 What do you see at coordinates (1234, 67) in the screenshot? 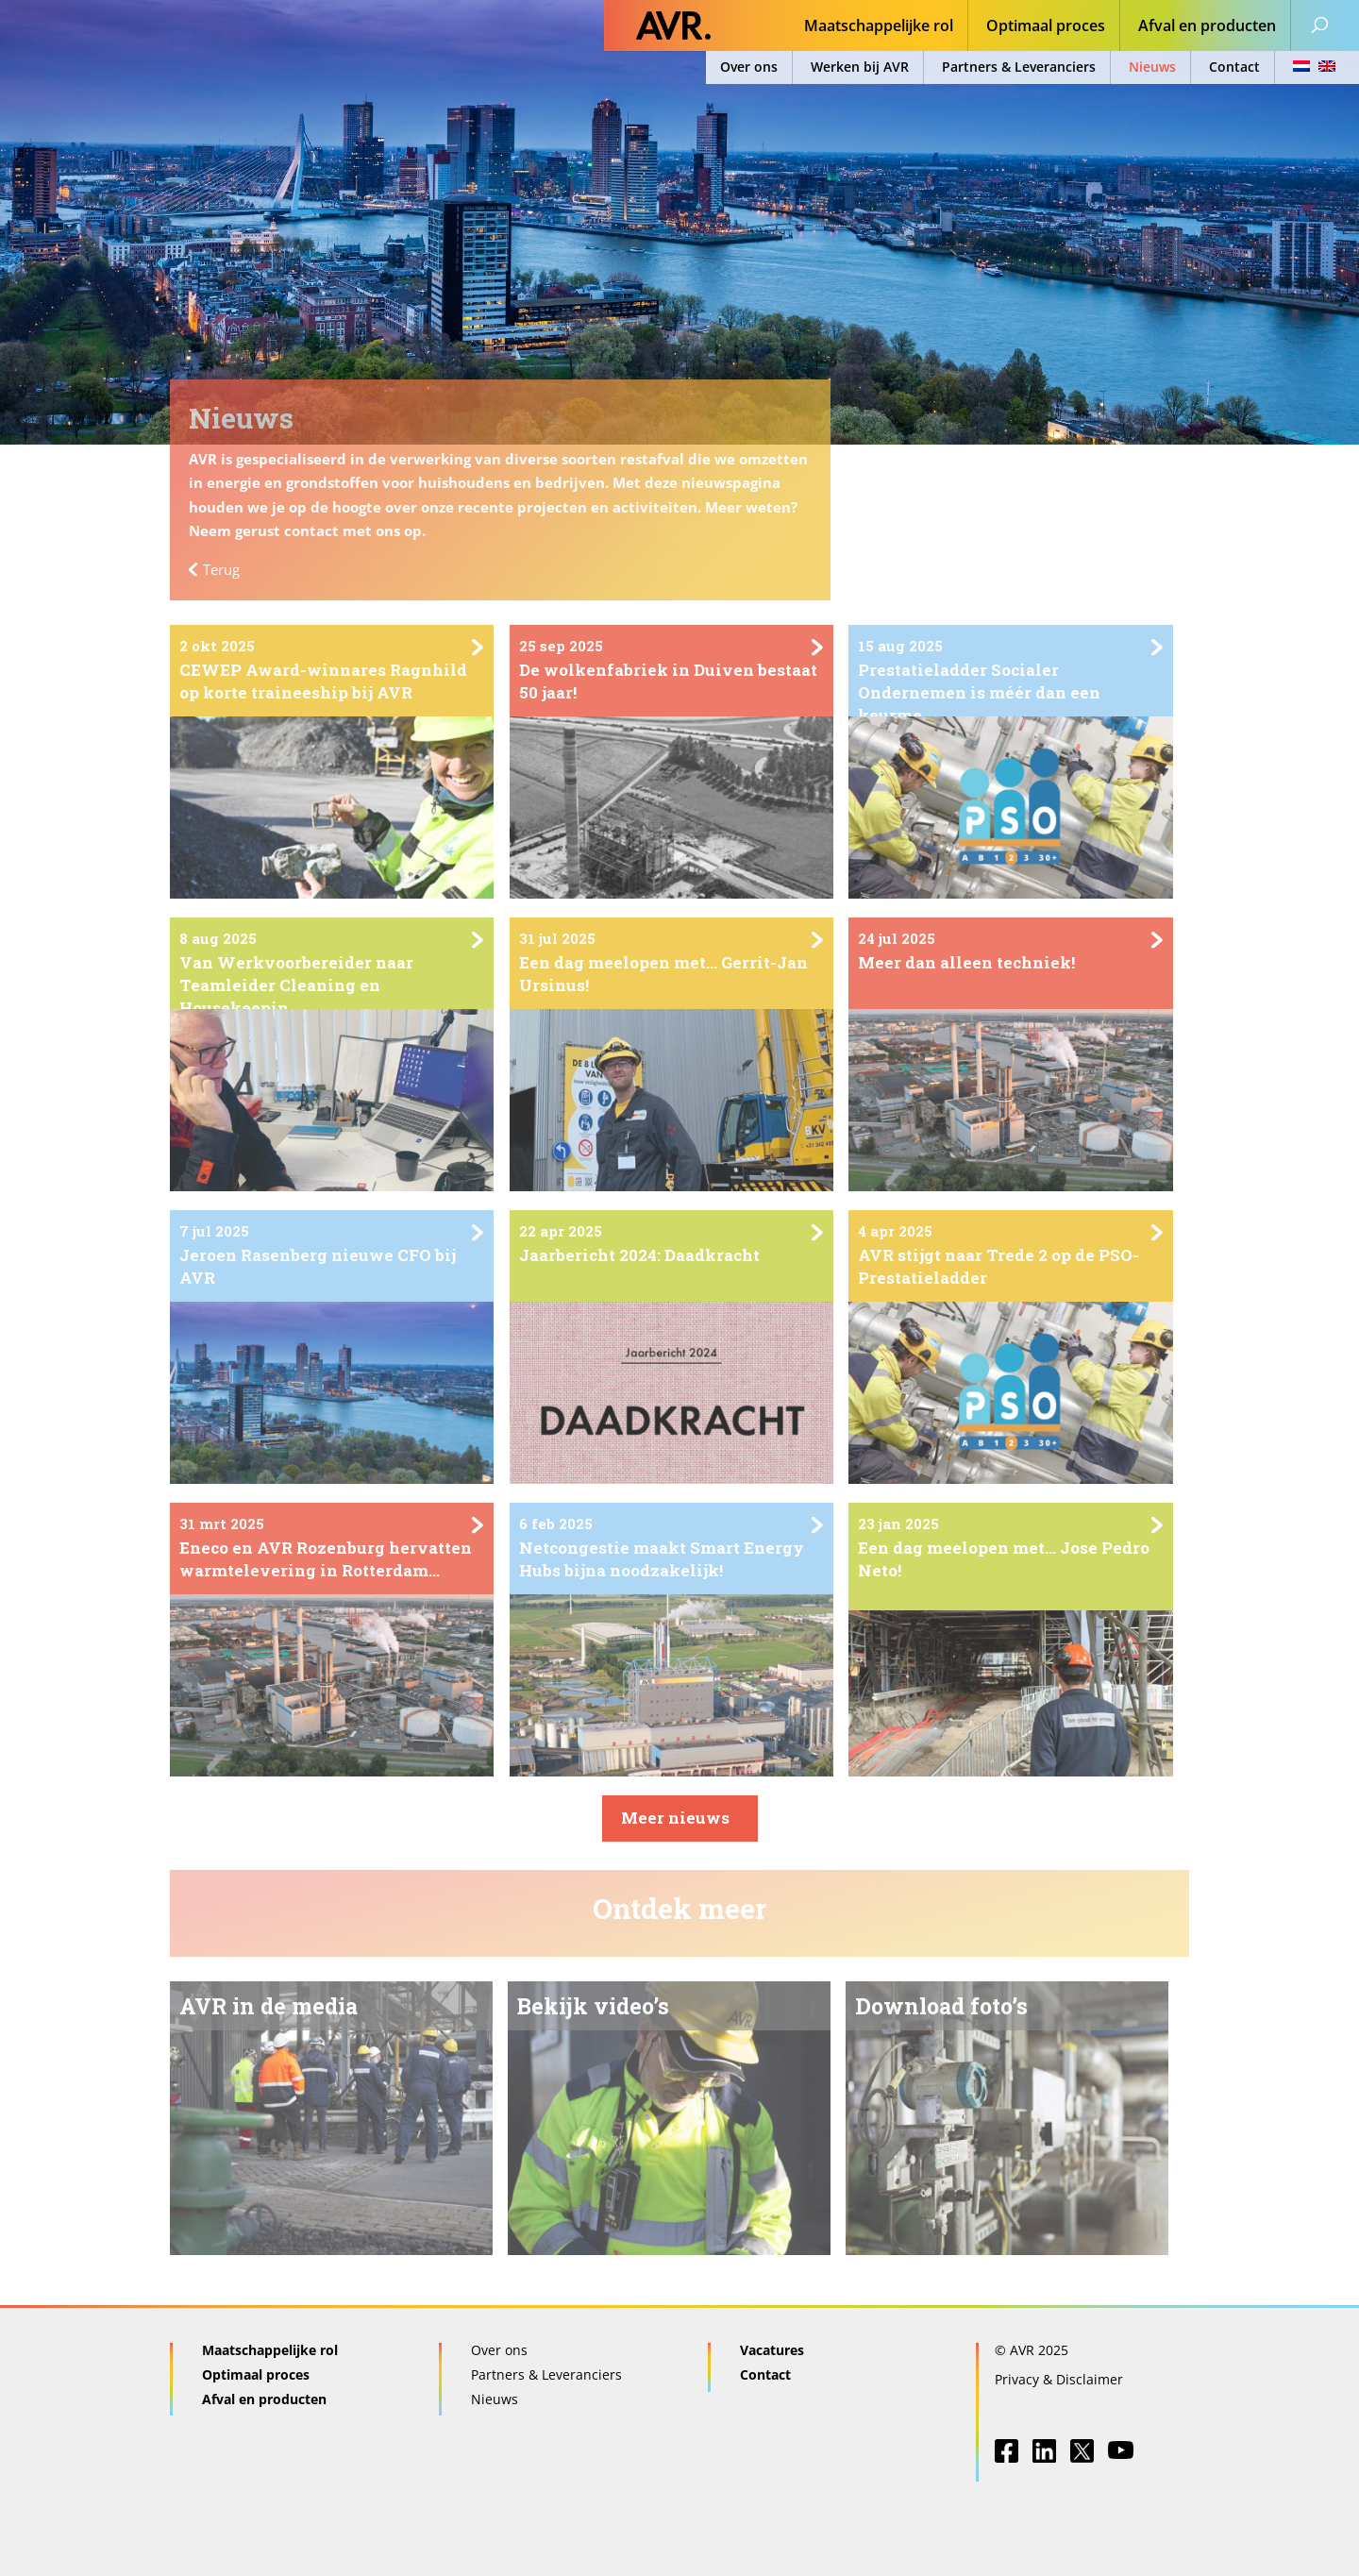
I see `Contact` at bounding box center [1234, 67].